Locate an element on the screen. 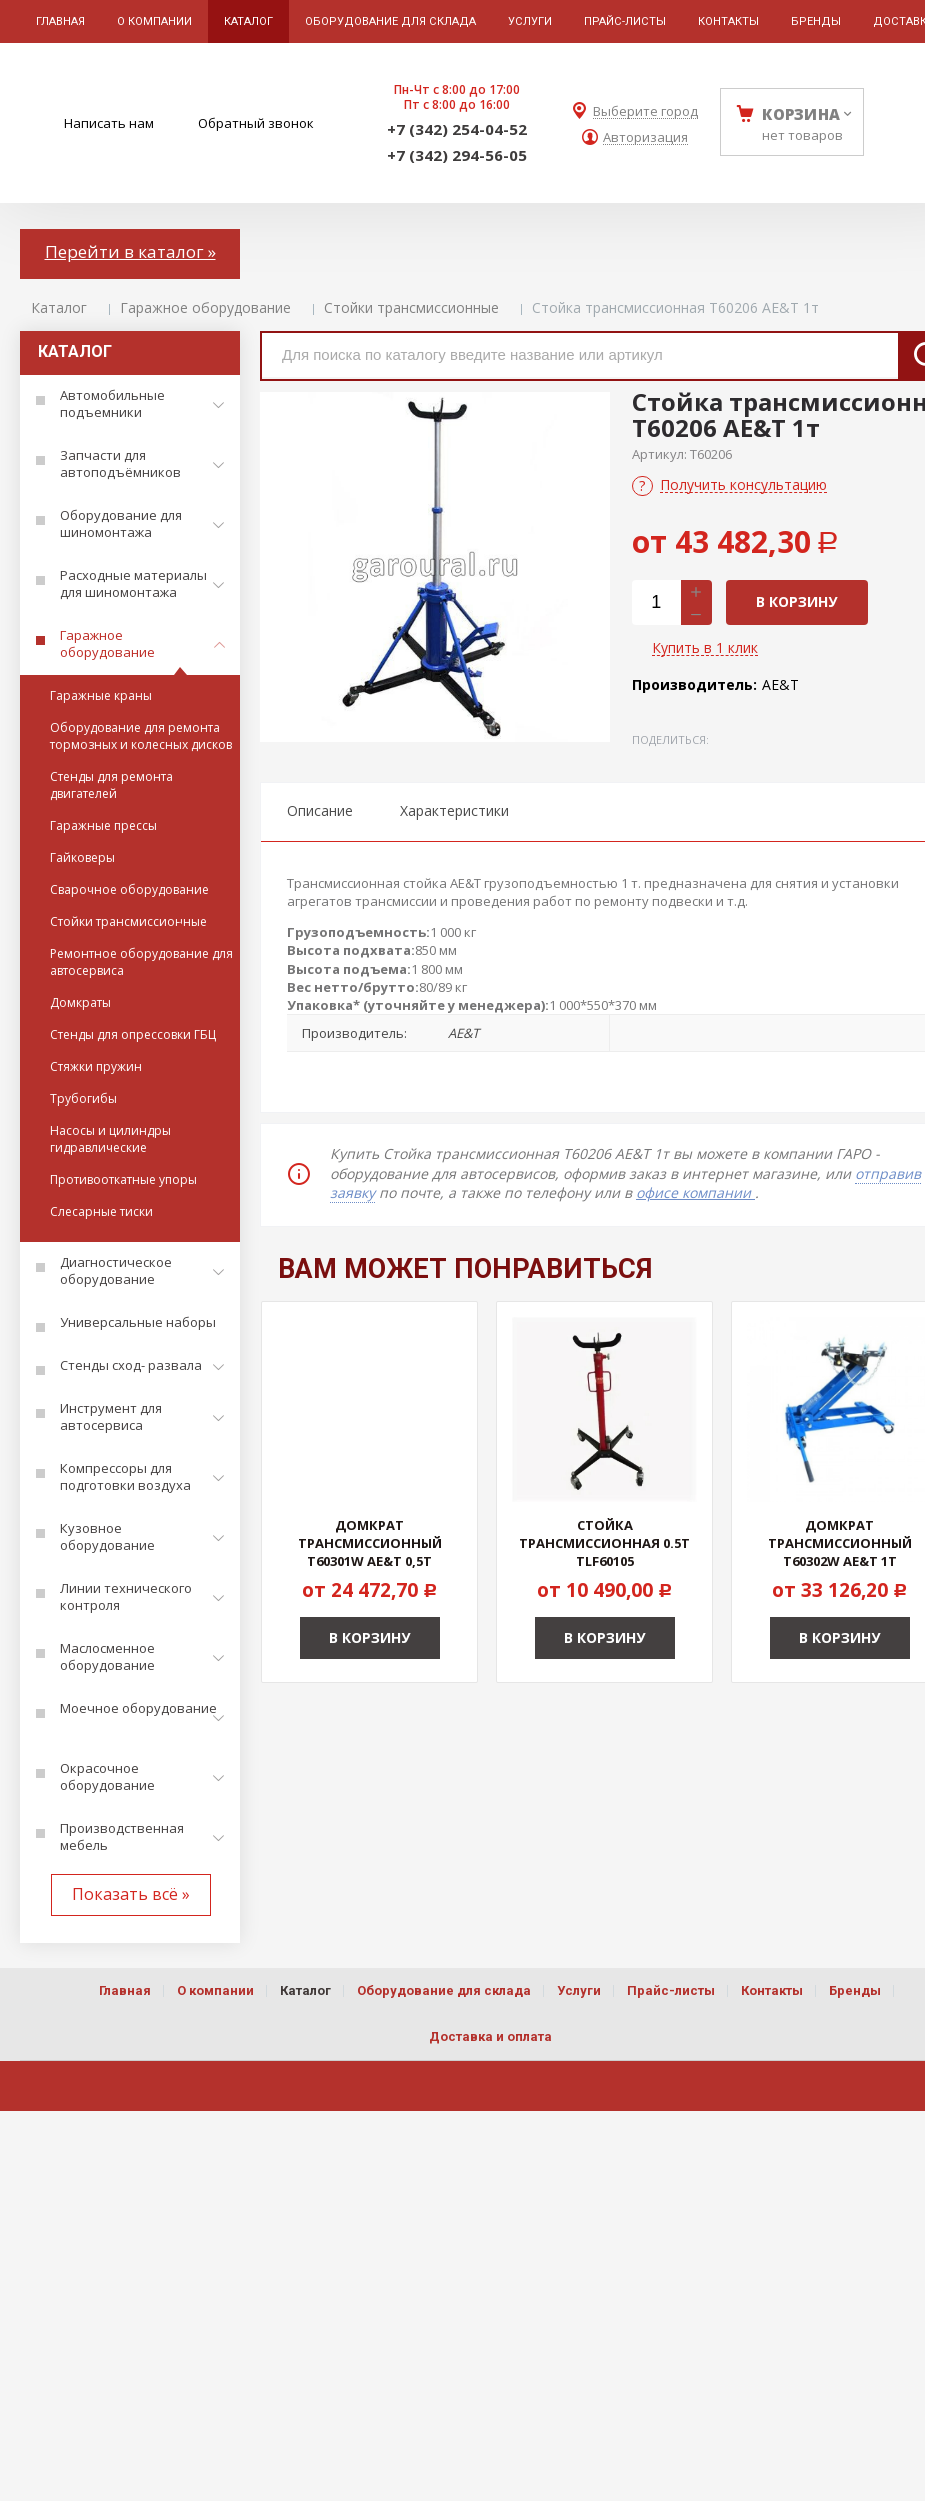  Характеристики is located at coordinates (454, 810).